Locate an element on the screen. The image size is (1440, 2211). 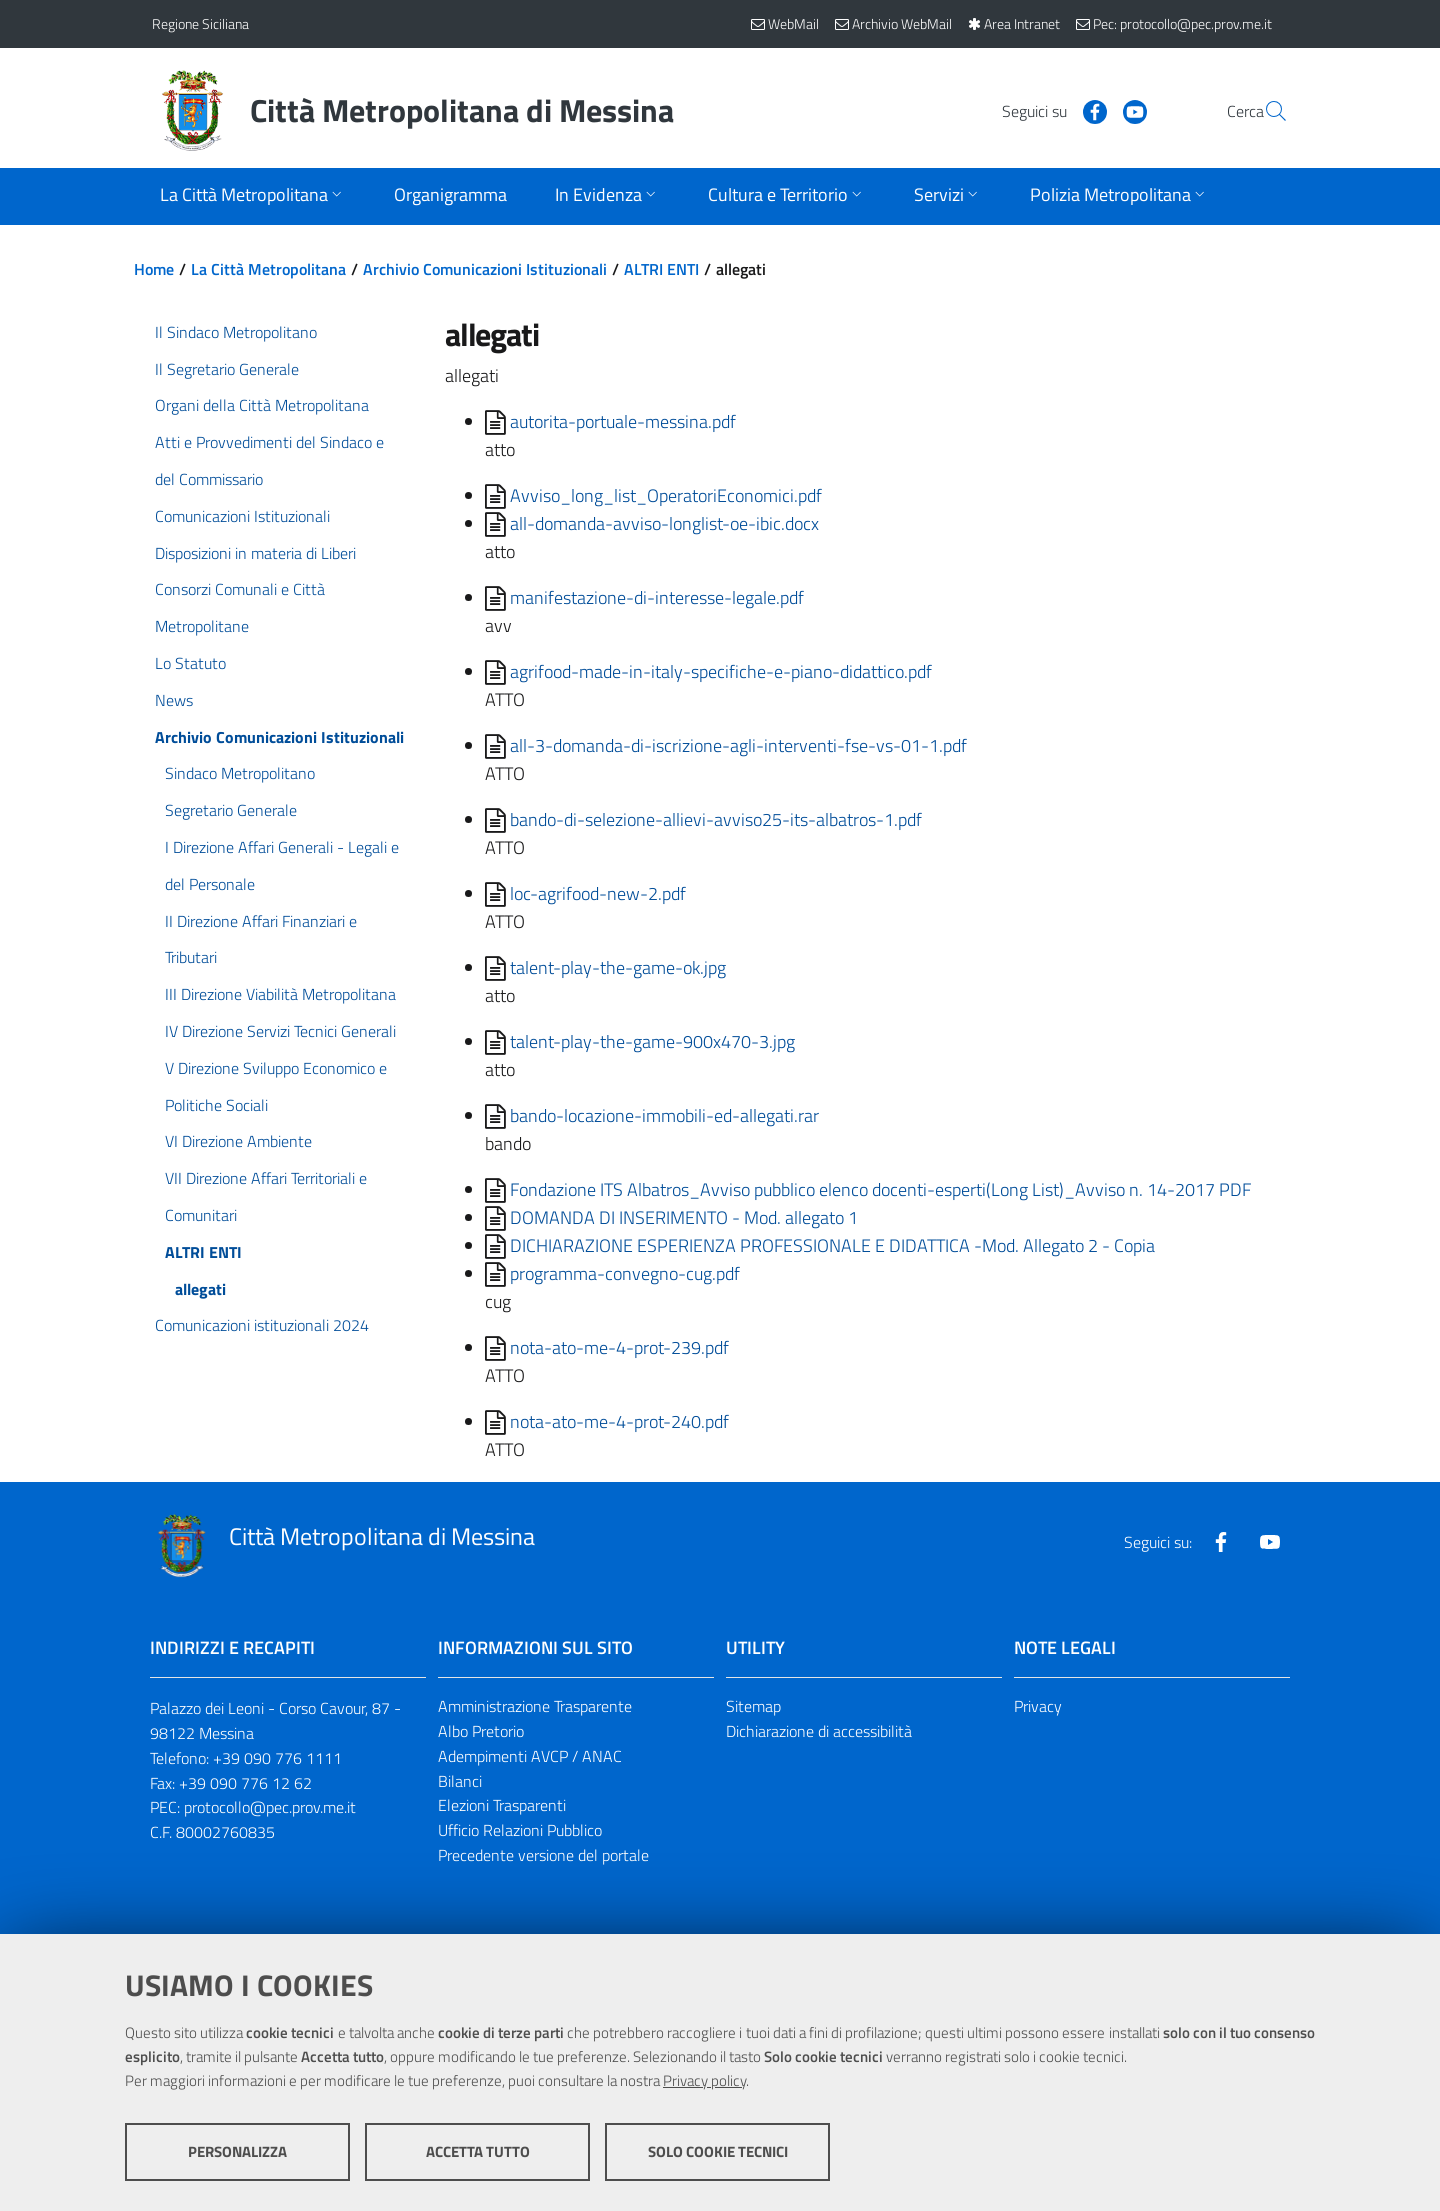
DOMANDA DI INSERIMENTO - Mod. allegato 1 is located at coordinates (684, 1217).